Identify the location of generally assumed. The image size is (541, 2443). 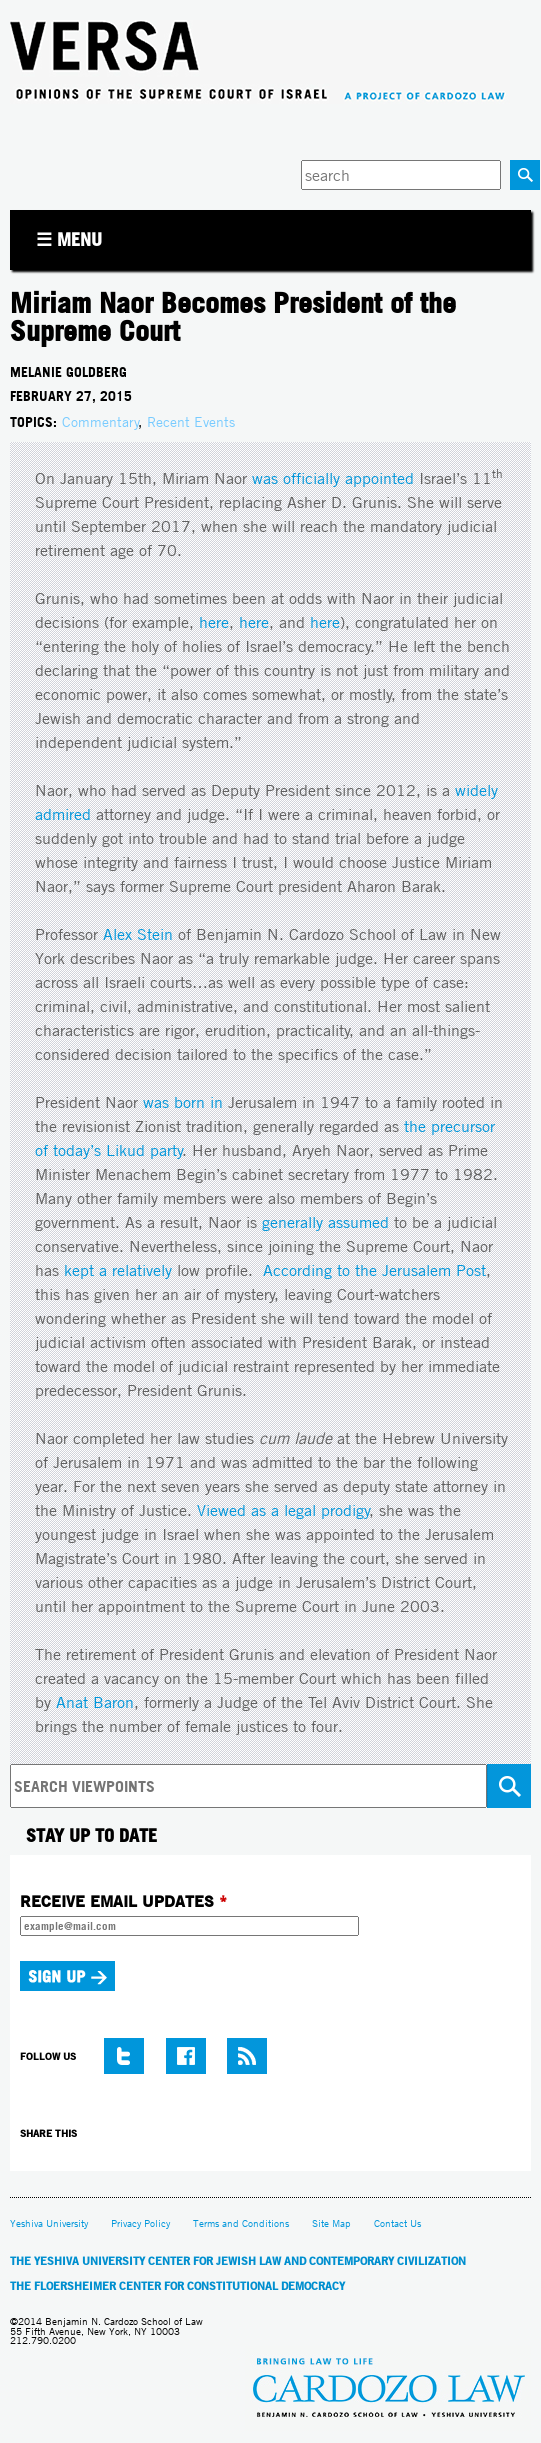
(325, 1222).